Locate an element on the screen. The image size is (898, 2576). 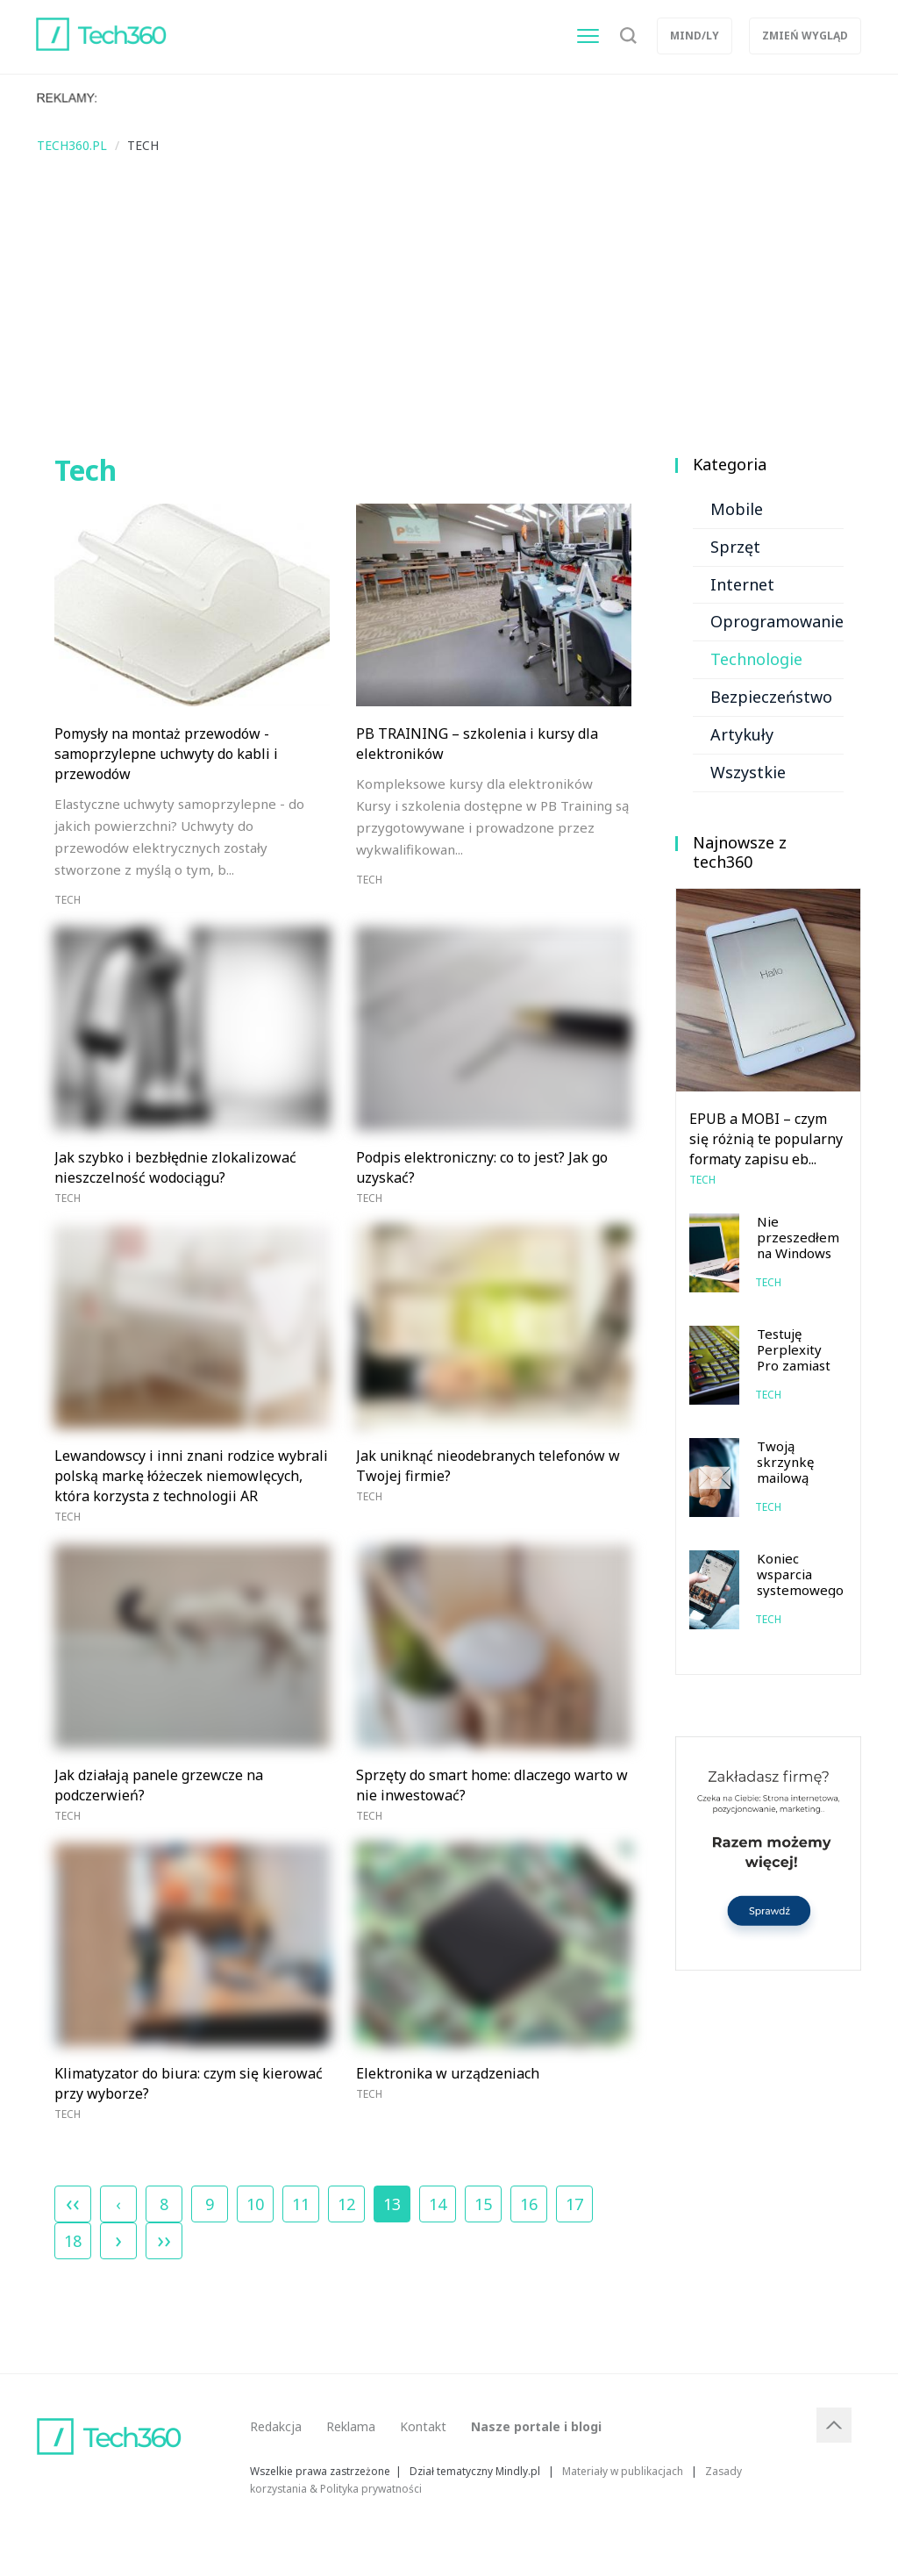
Redakcja is located at coordinates (276, 2426).